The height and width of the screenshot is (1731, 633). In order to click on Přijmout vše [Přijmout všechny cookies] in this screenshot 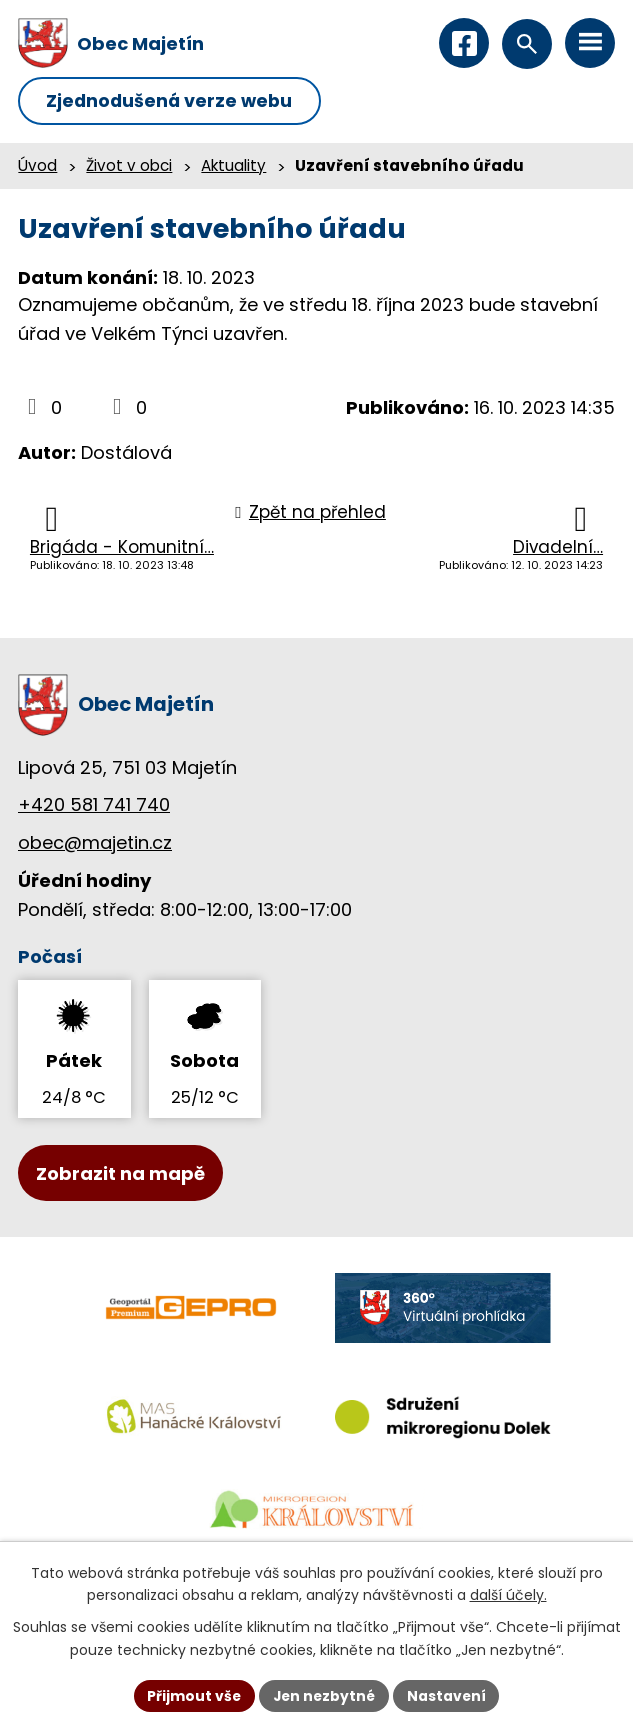, I will do `click(192, 1695)`.